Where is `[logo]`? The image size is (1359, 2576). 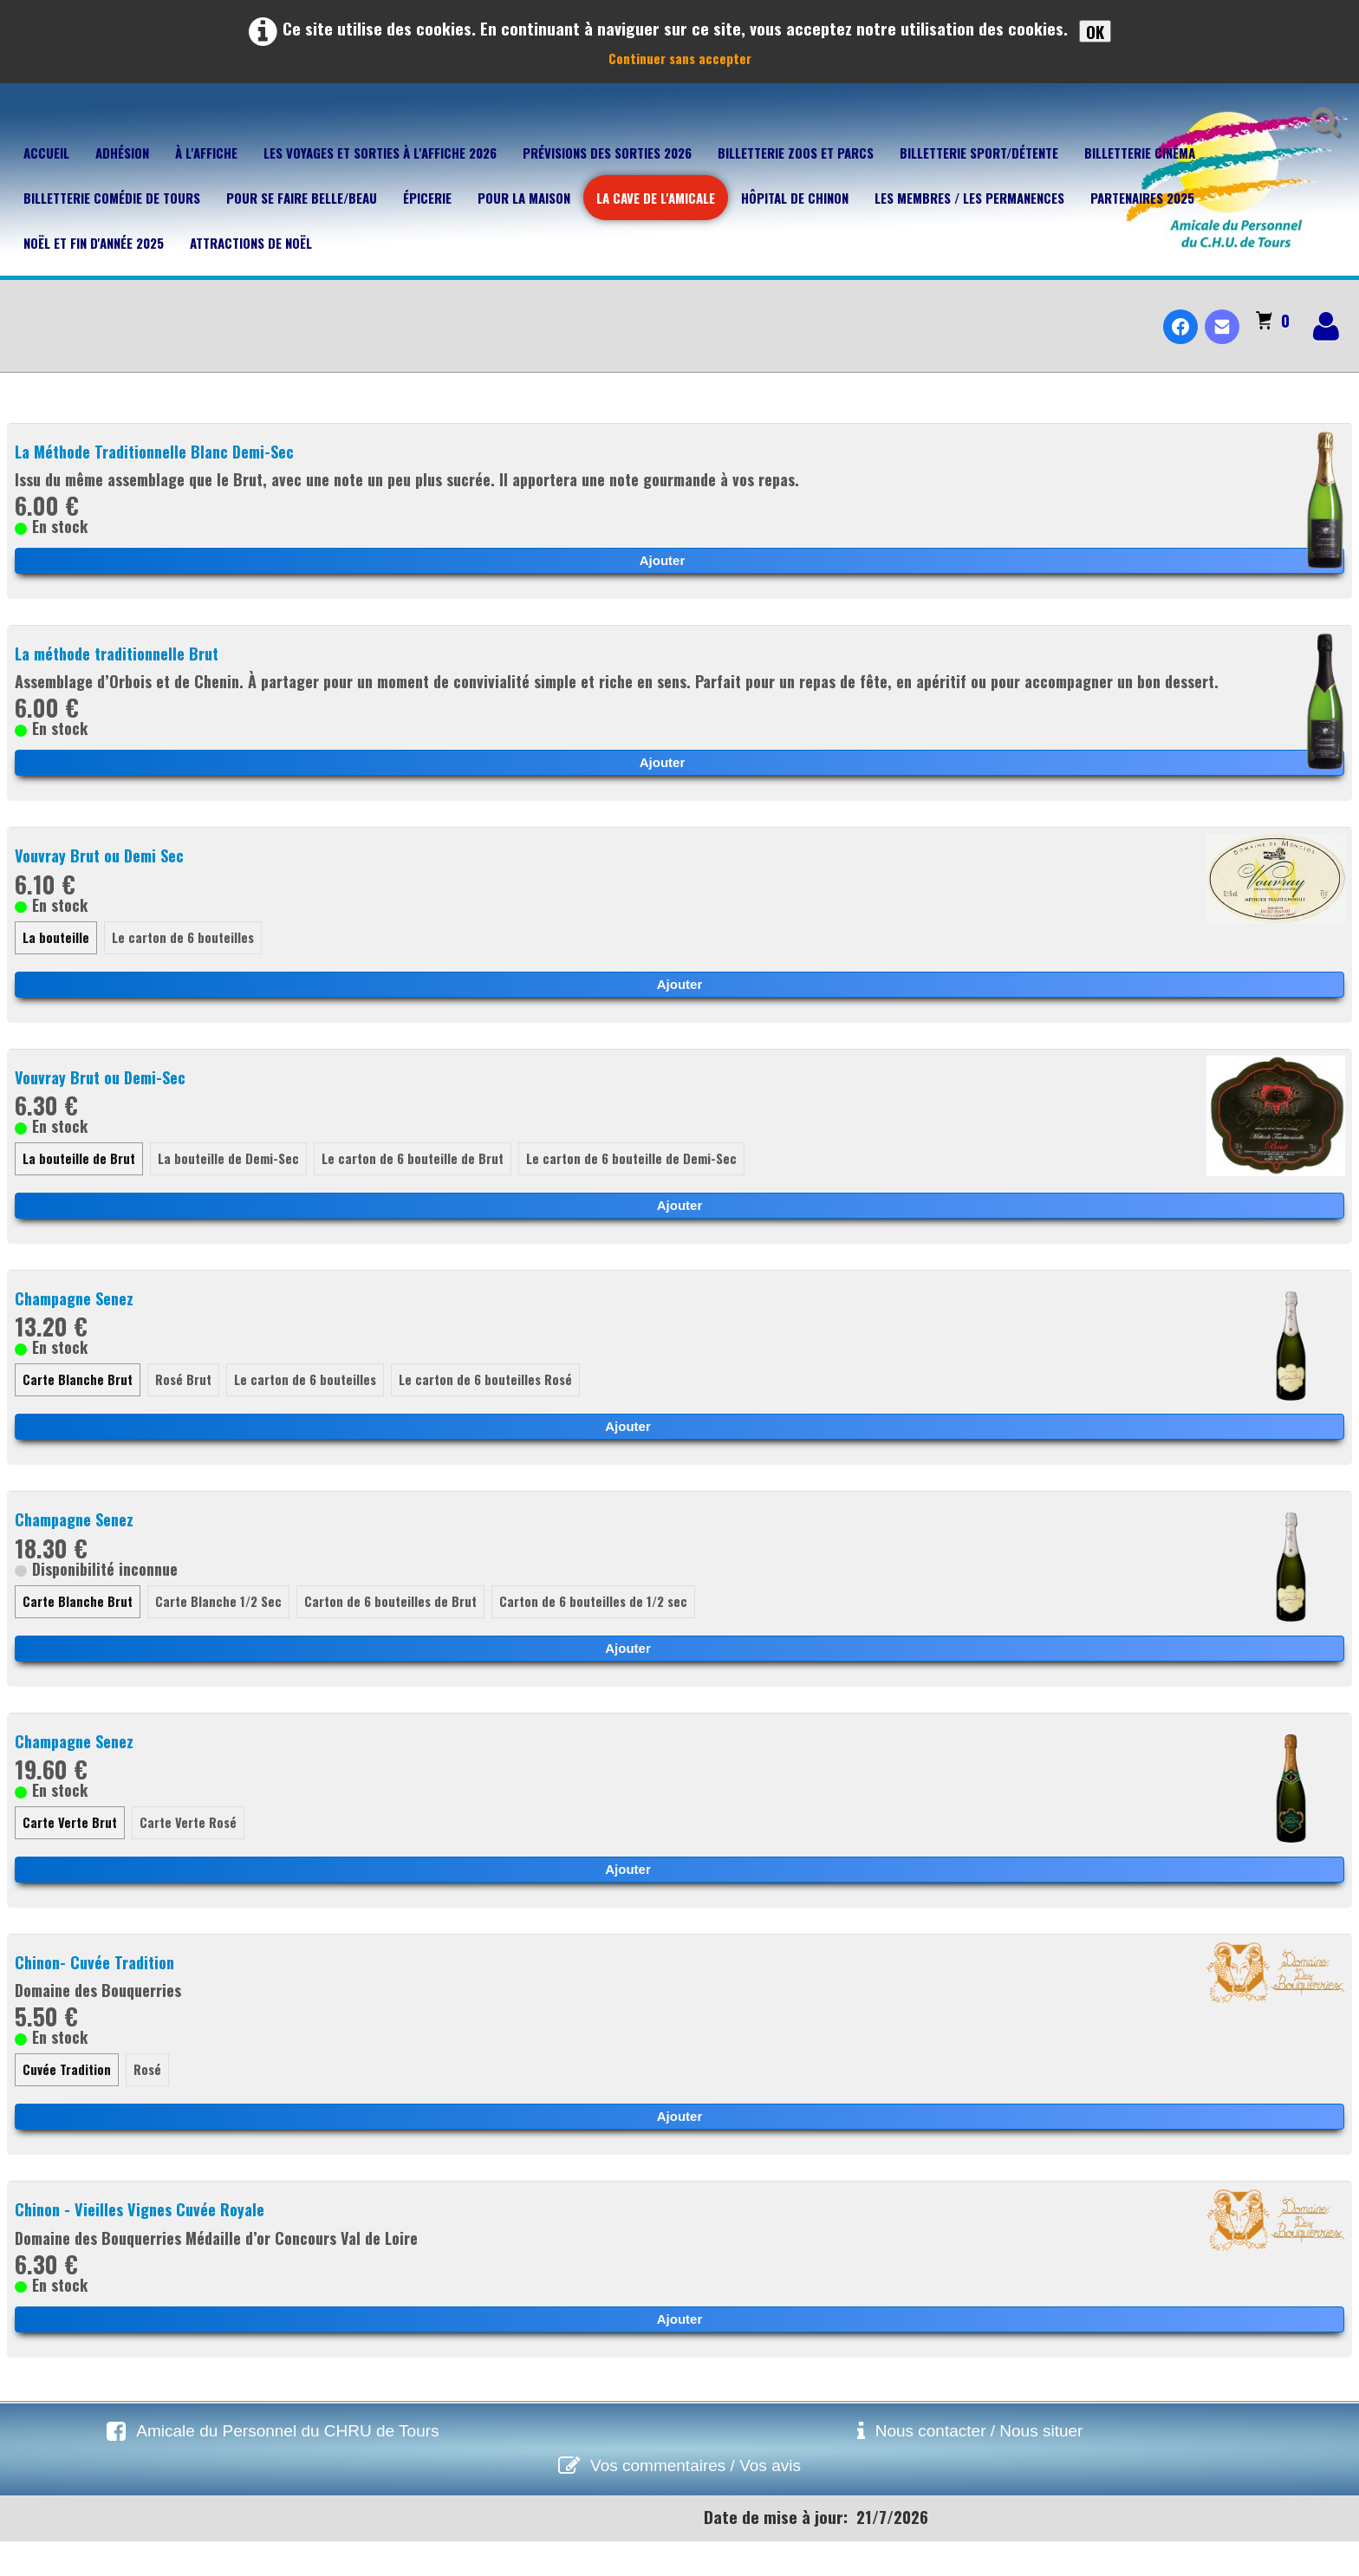 [logo] is located at coordinates (20, 312).